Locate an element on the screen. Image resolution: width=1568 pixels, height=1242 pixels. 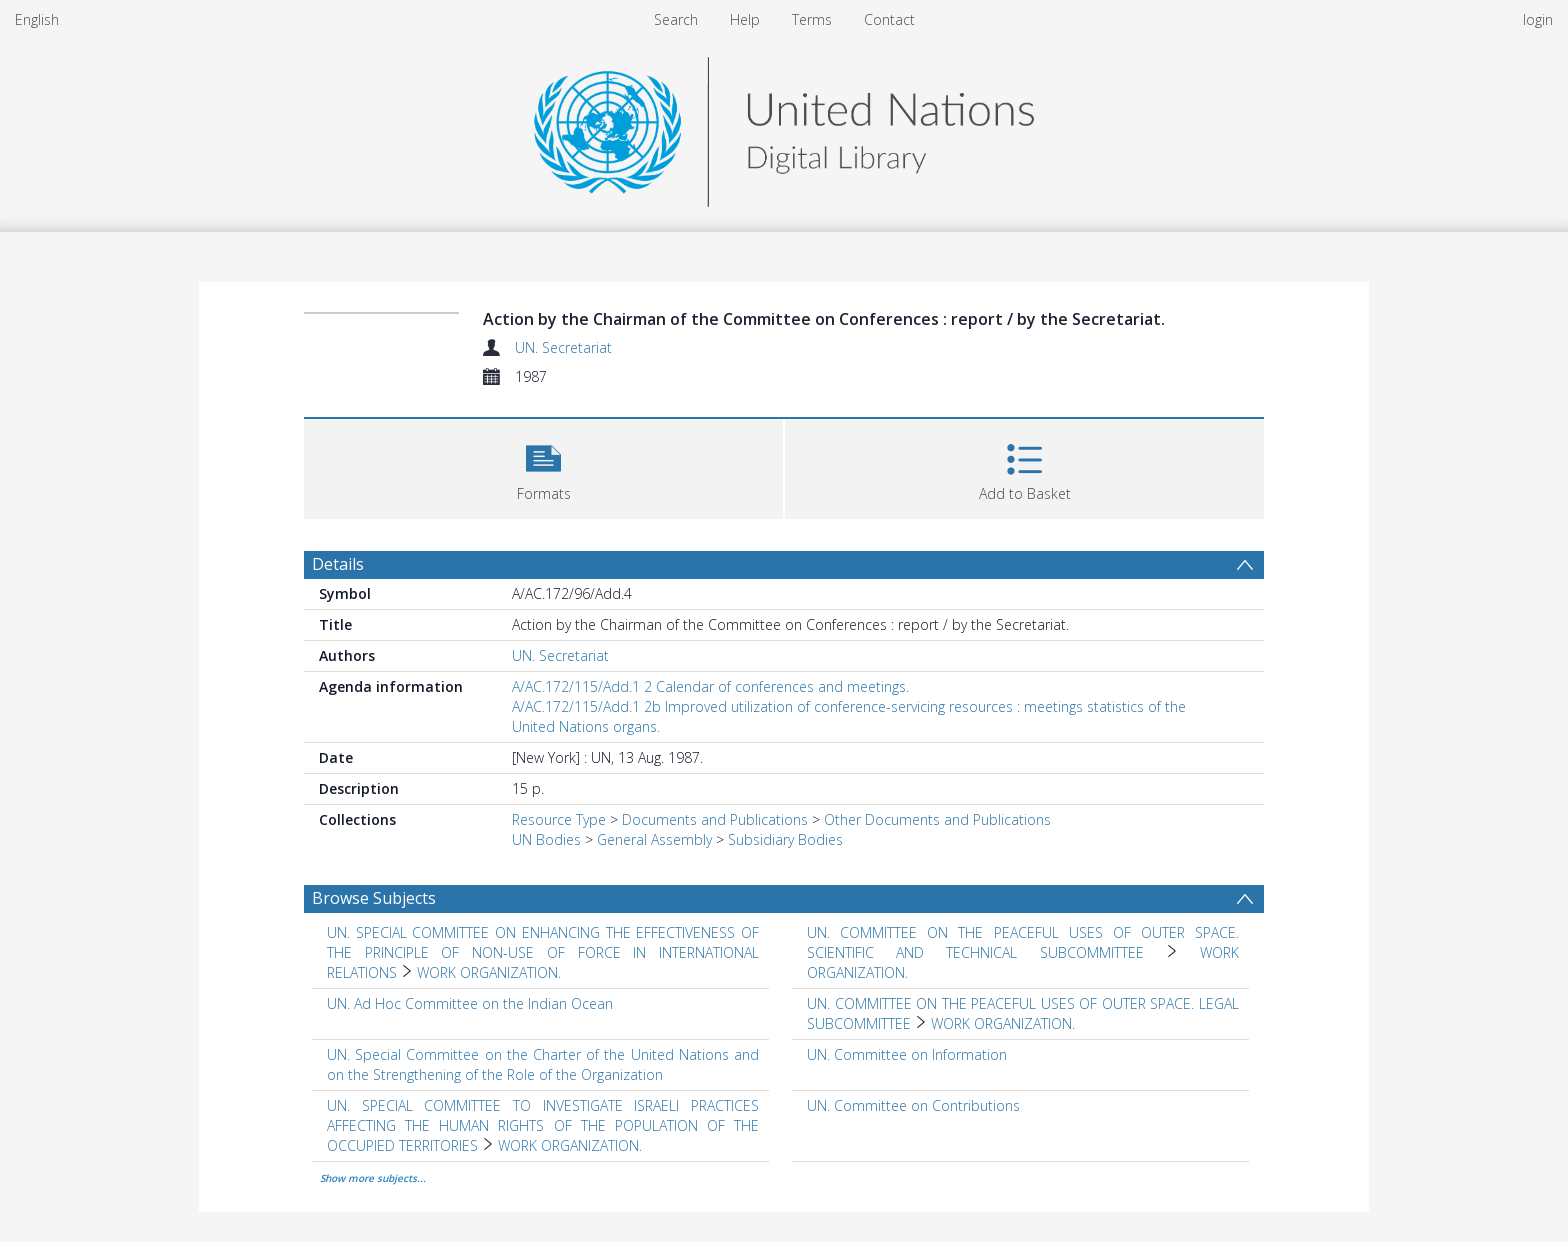
Subsidiary Bodies is located at coordinates (785, 839).